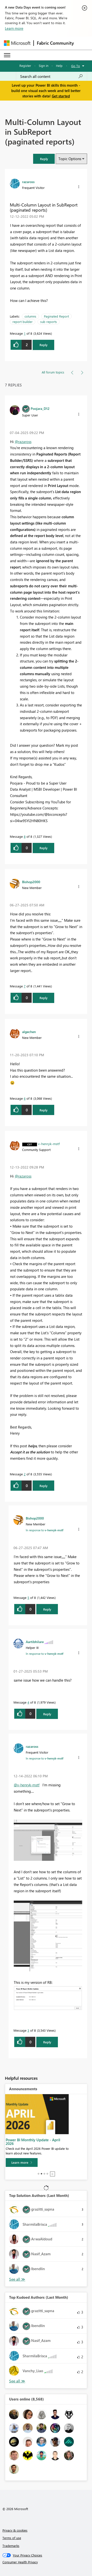  I want to click on report builder, so click(23, 321).